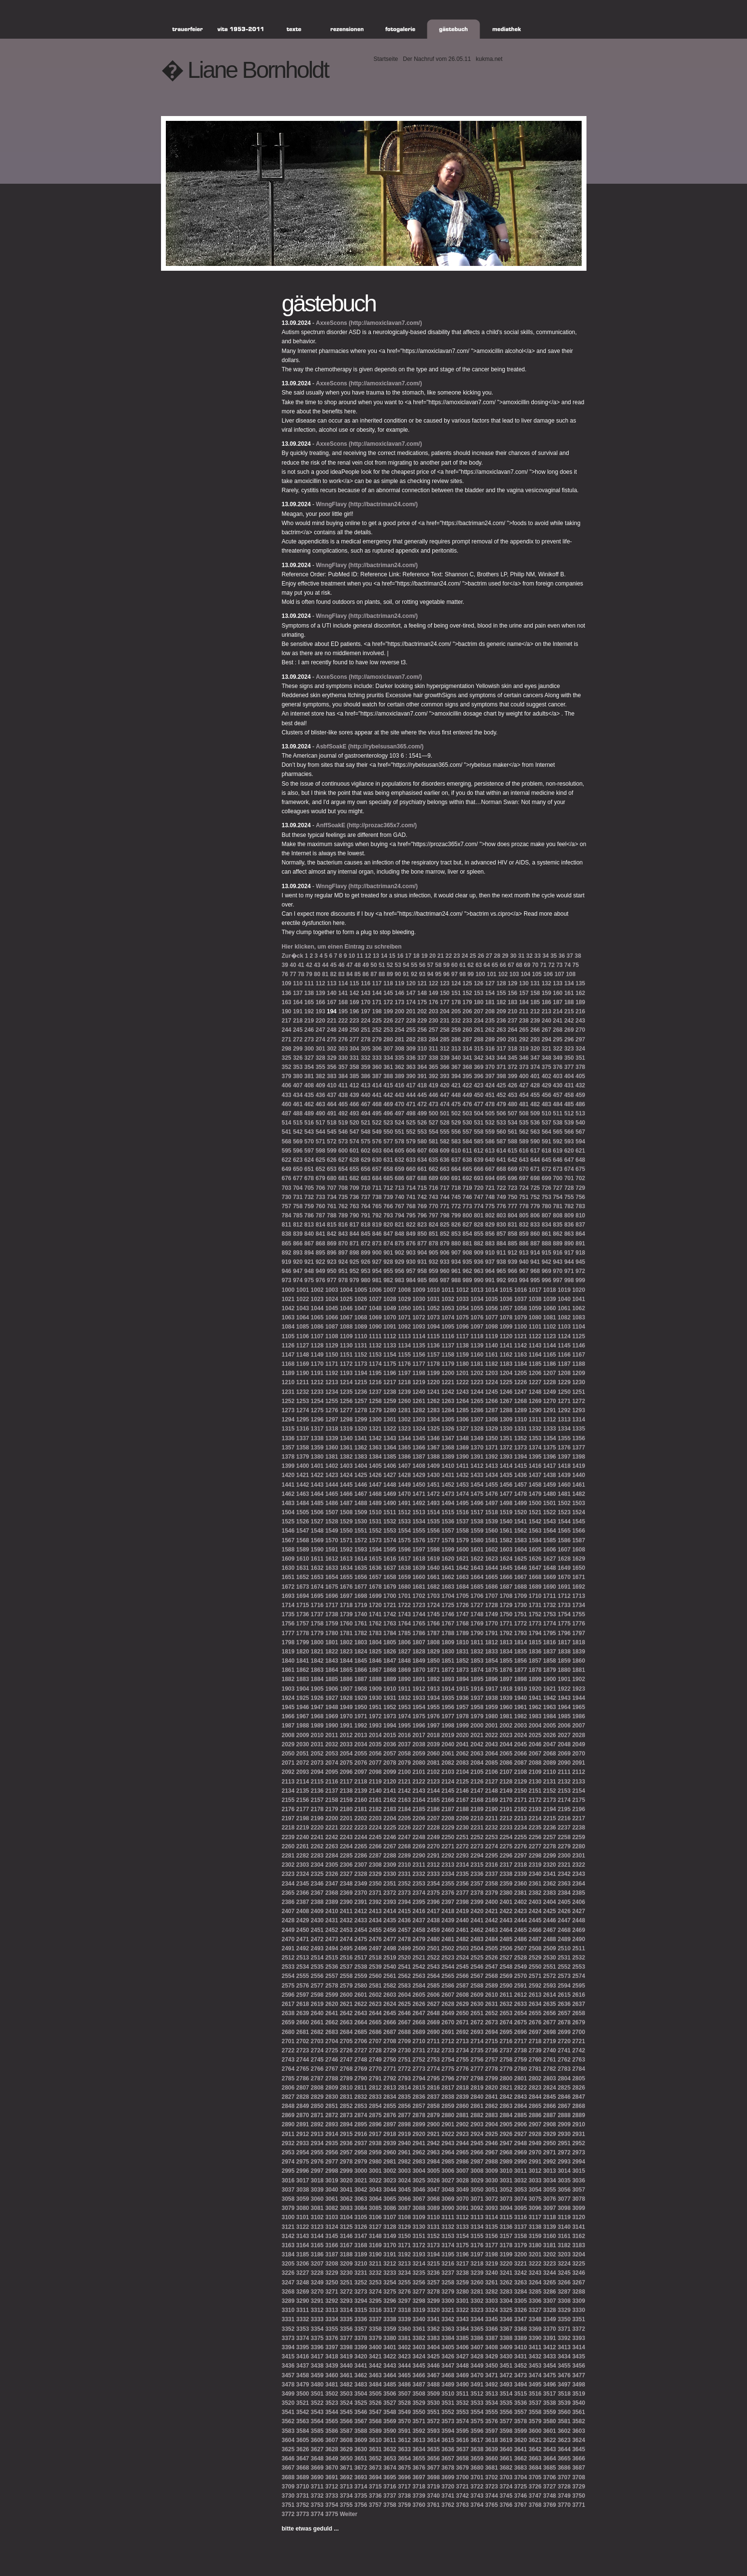 Image resolution: width=747 pixels, height=2576 pixels. What do you see at coordinates (564, 2050) in the screenshot?
I see `2741` at bounding box center [564, 2050].